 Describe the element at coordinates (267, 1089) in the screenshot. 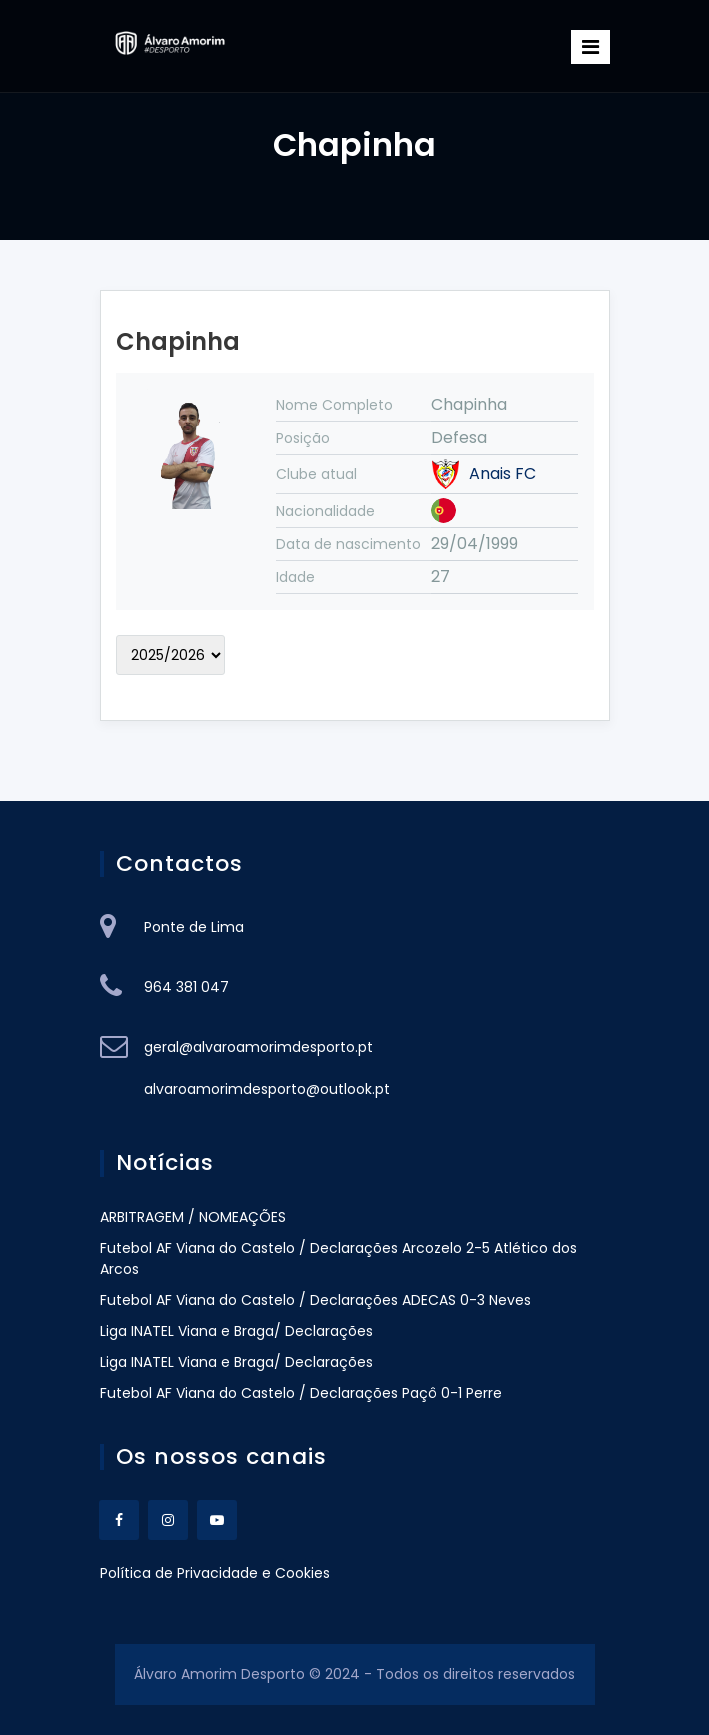

I see `alvaroamorimdesporto@outlook.pt` at that location.